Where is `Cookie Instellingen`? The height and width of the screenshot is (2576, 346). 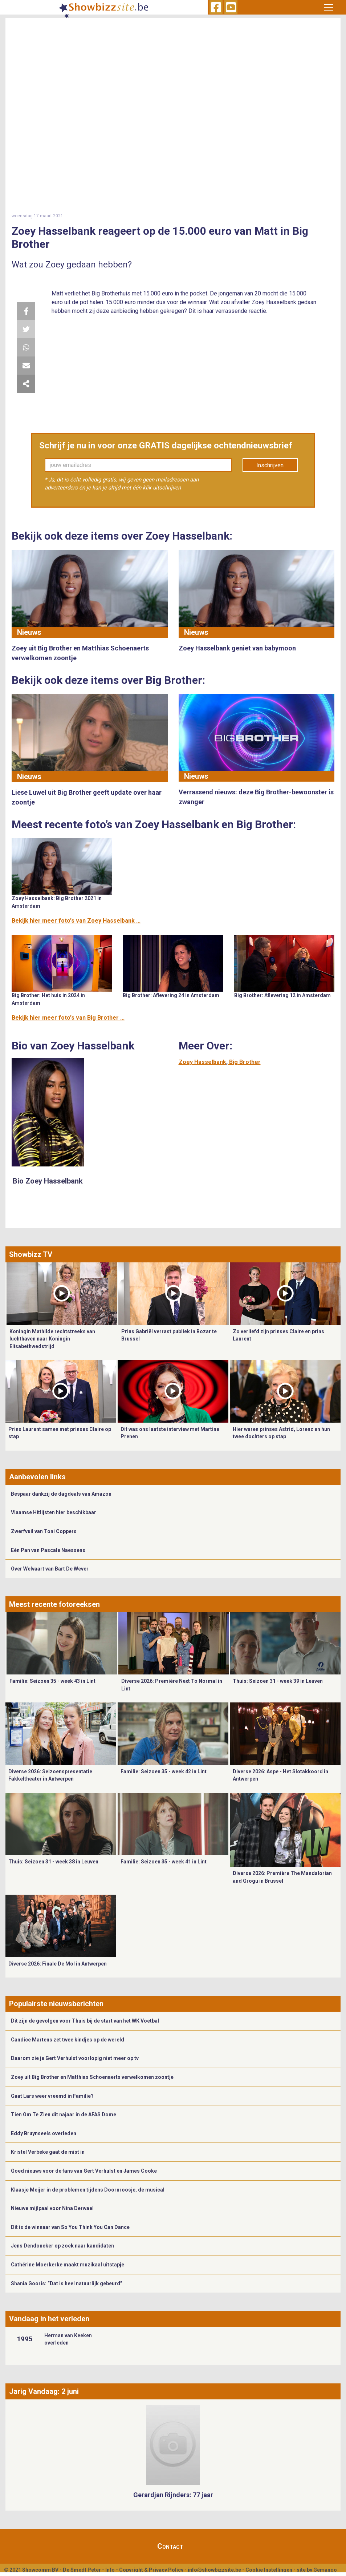
Cookie Instellingen is located at coordinates (268, 2570).